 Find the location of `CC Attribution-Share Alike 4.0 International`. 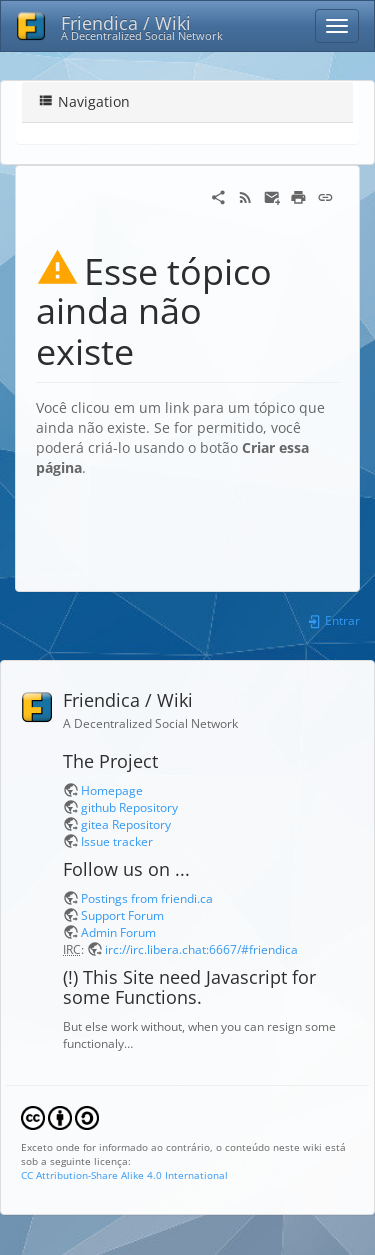

CC Attribution-Share Alike 4.0 International is located at coordinates (124, 1175).